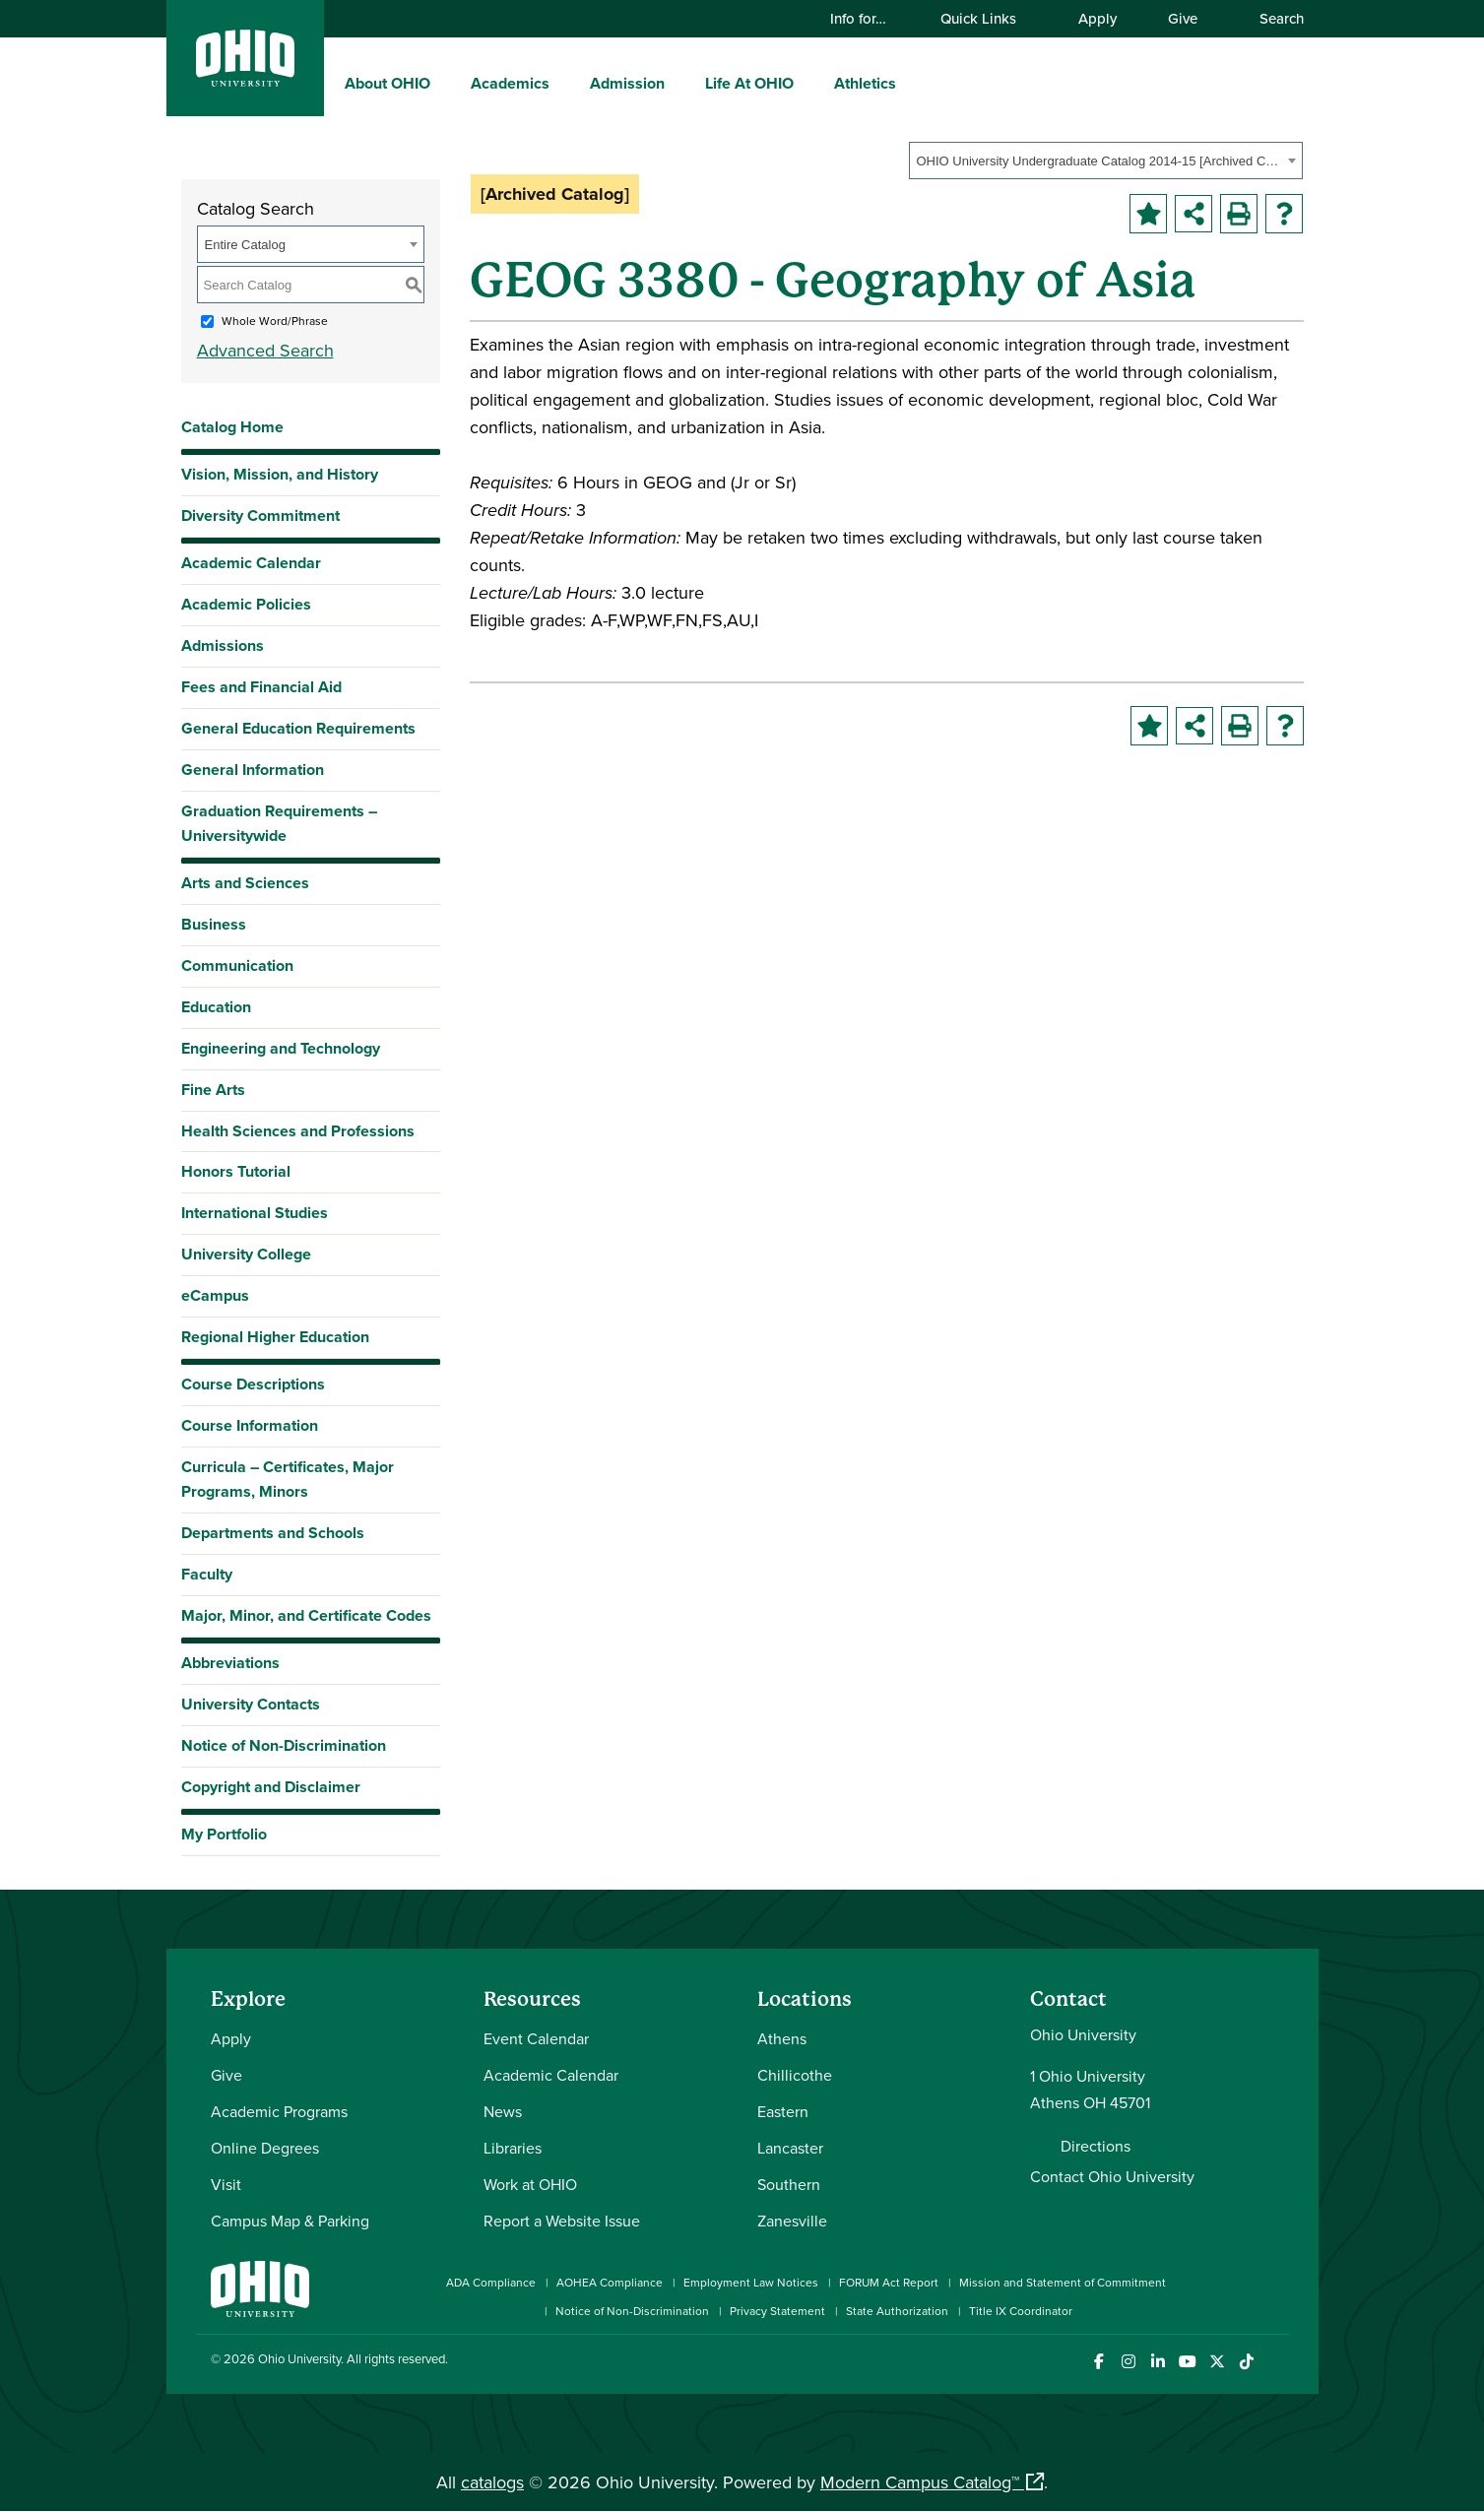  What do you see at coordinates (306, 1615) in the screenshot?
I see `Major, Minor, and Certificate Codes` at bounding box center [306, 1615].